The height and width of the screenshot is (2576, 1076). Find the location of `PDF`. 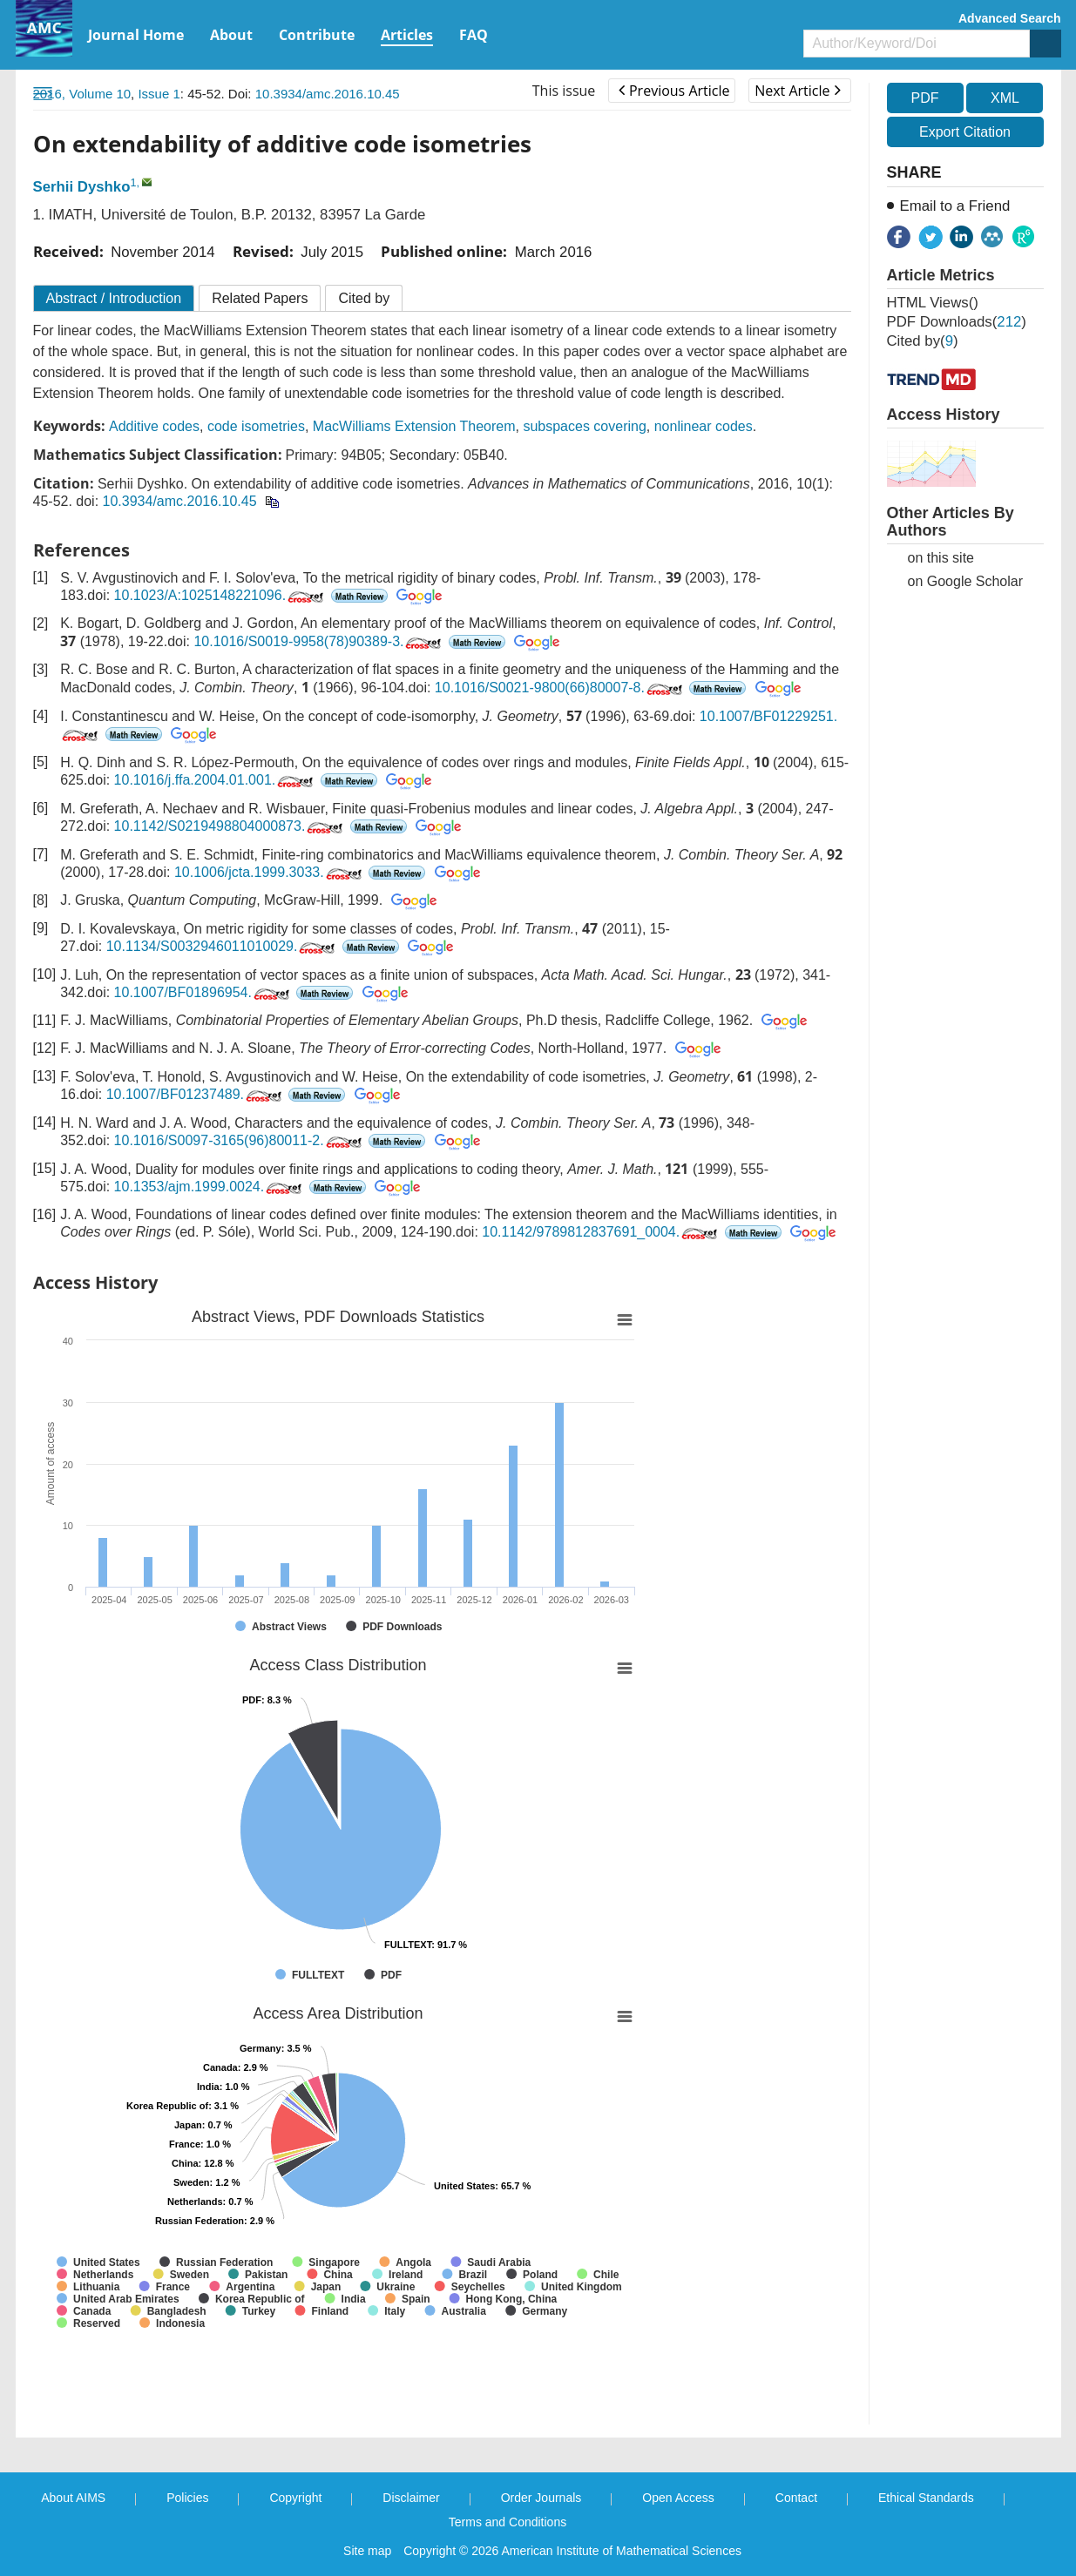

PDF is located at coordinates (925, 98).